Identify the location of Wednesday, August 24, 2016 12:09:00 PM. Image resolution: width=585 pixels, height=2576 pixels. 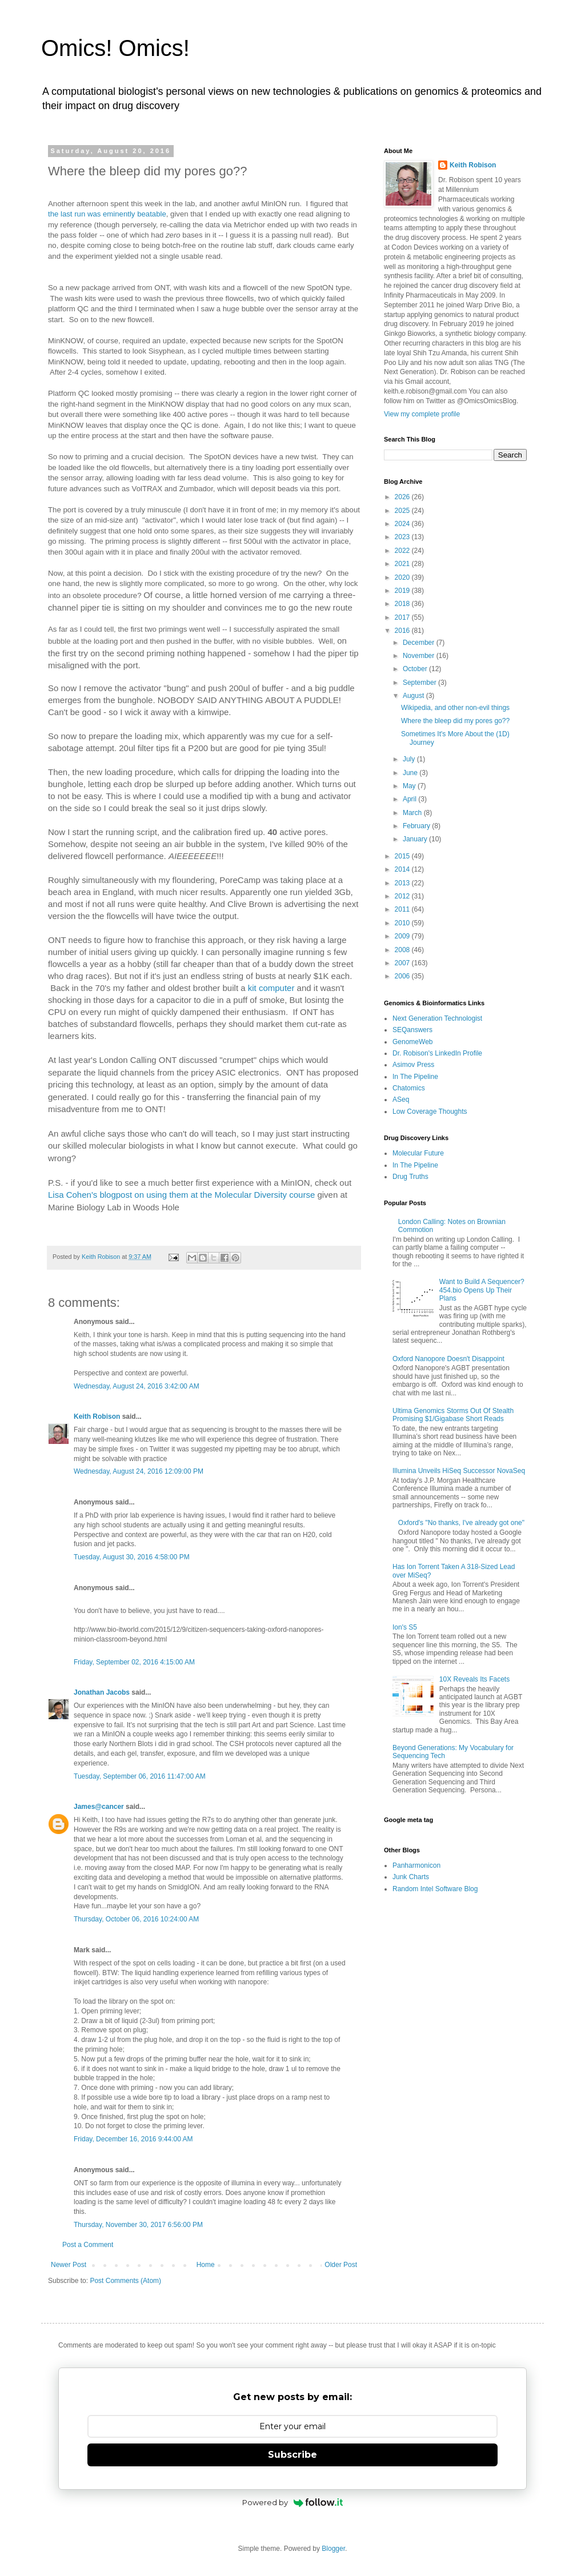
(138, 1471).